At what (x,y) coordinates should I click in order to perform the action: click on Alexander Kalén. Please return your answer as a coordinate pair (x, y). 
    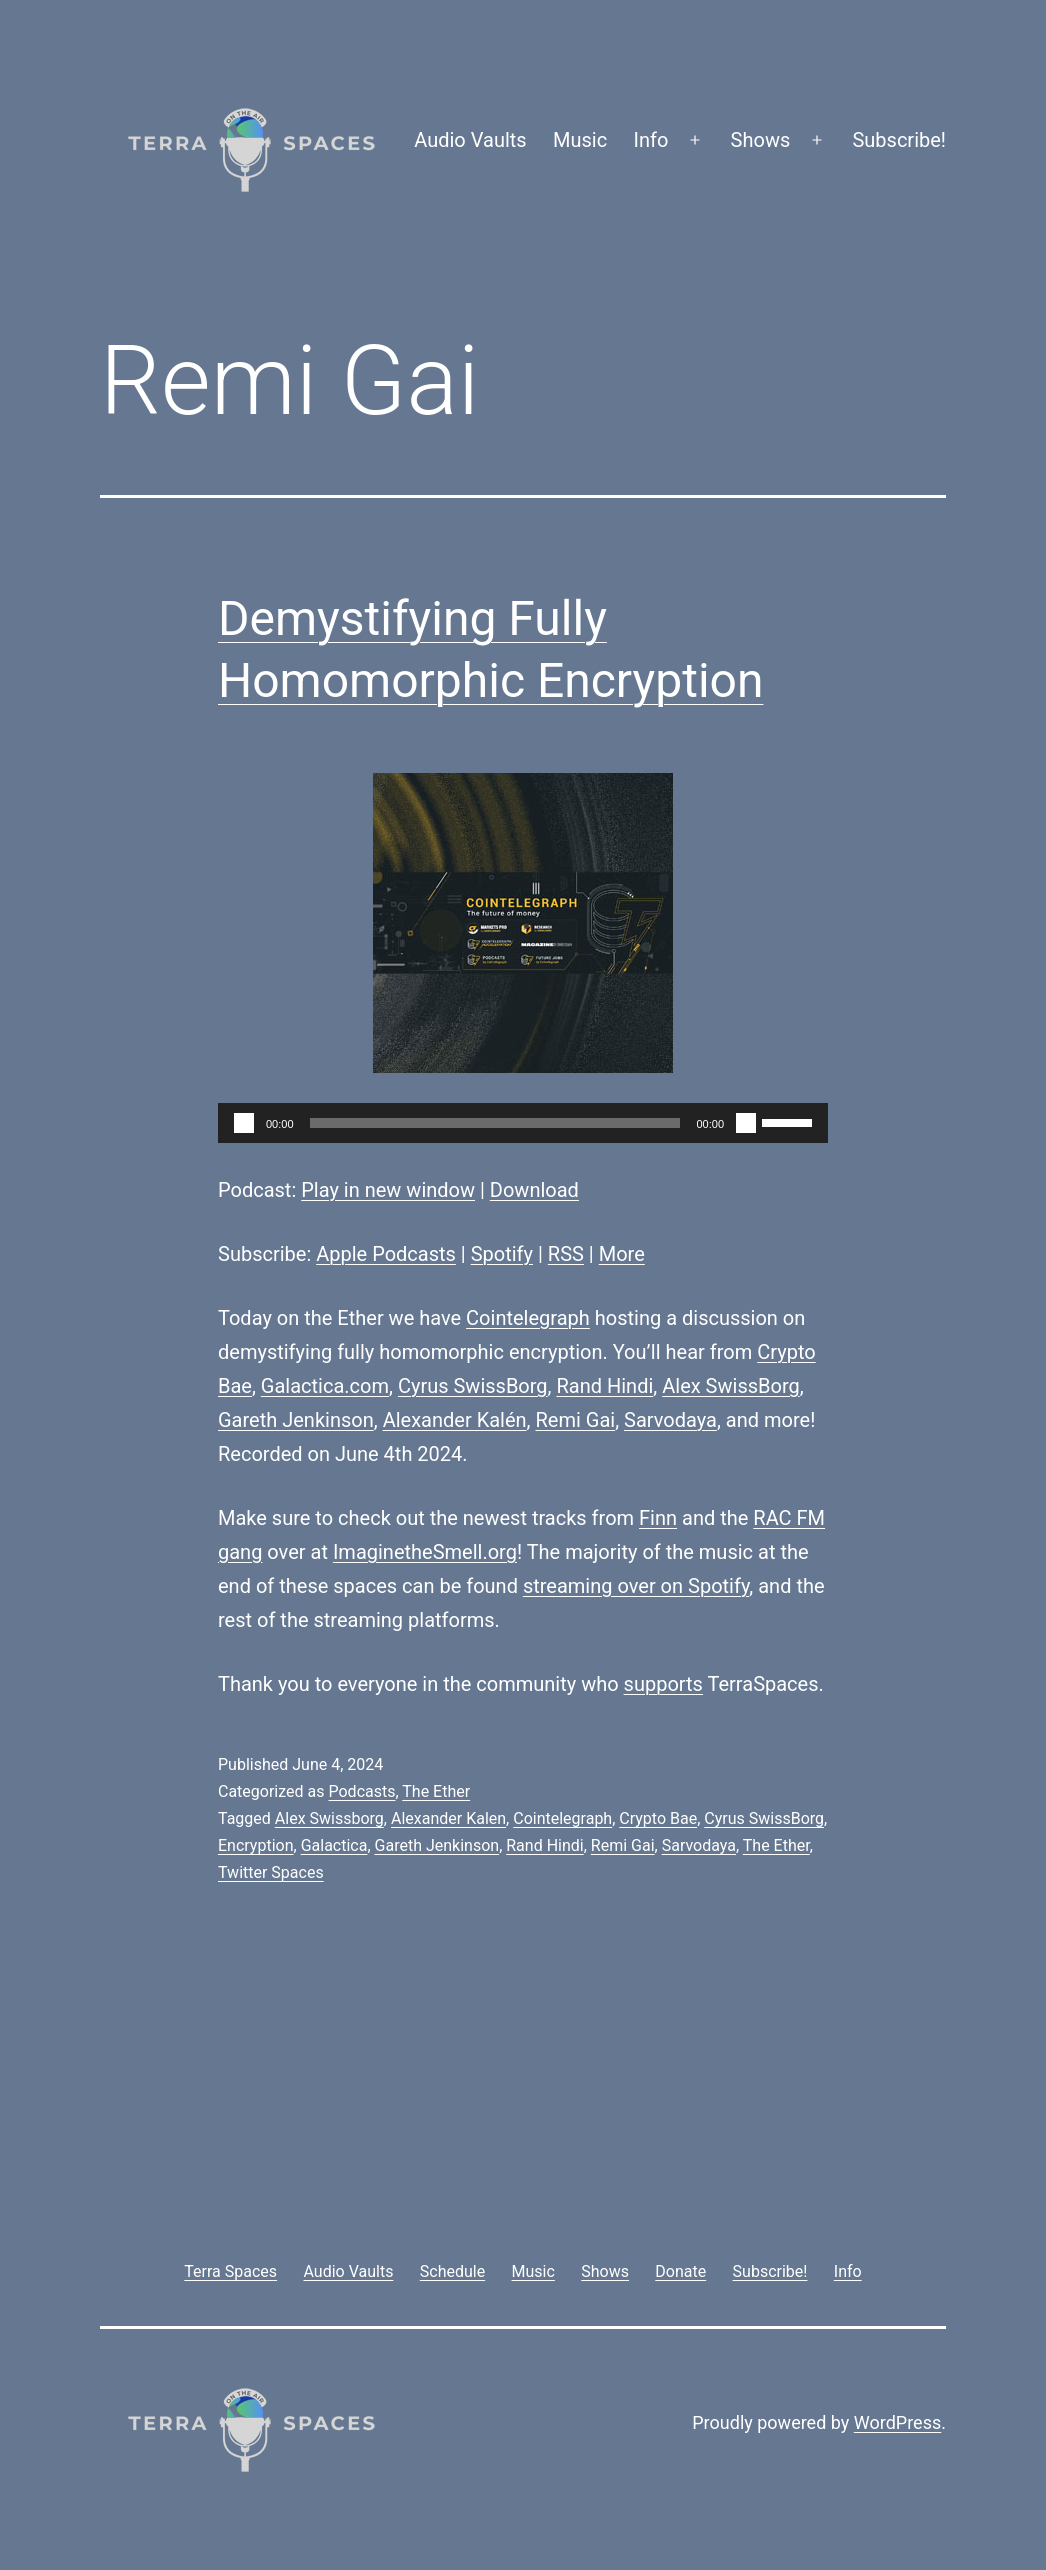
    Looking at the image, I should click on (455, 1420).